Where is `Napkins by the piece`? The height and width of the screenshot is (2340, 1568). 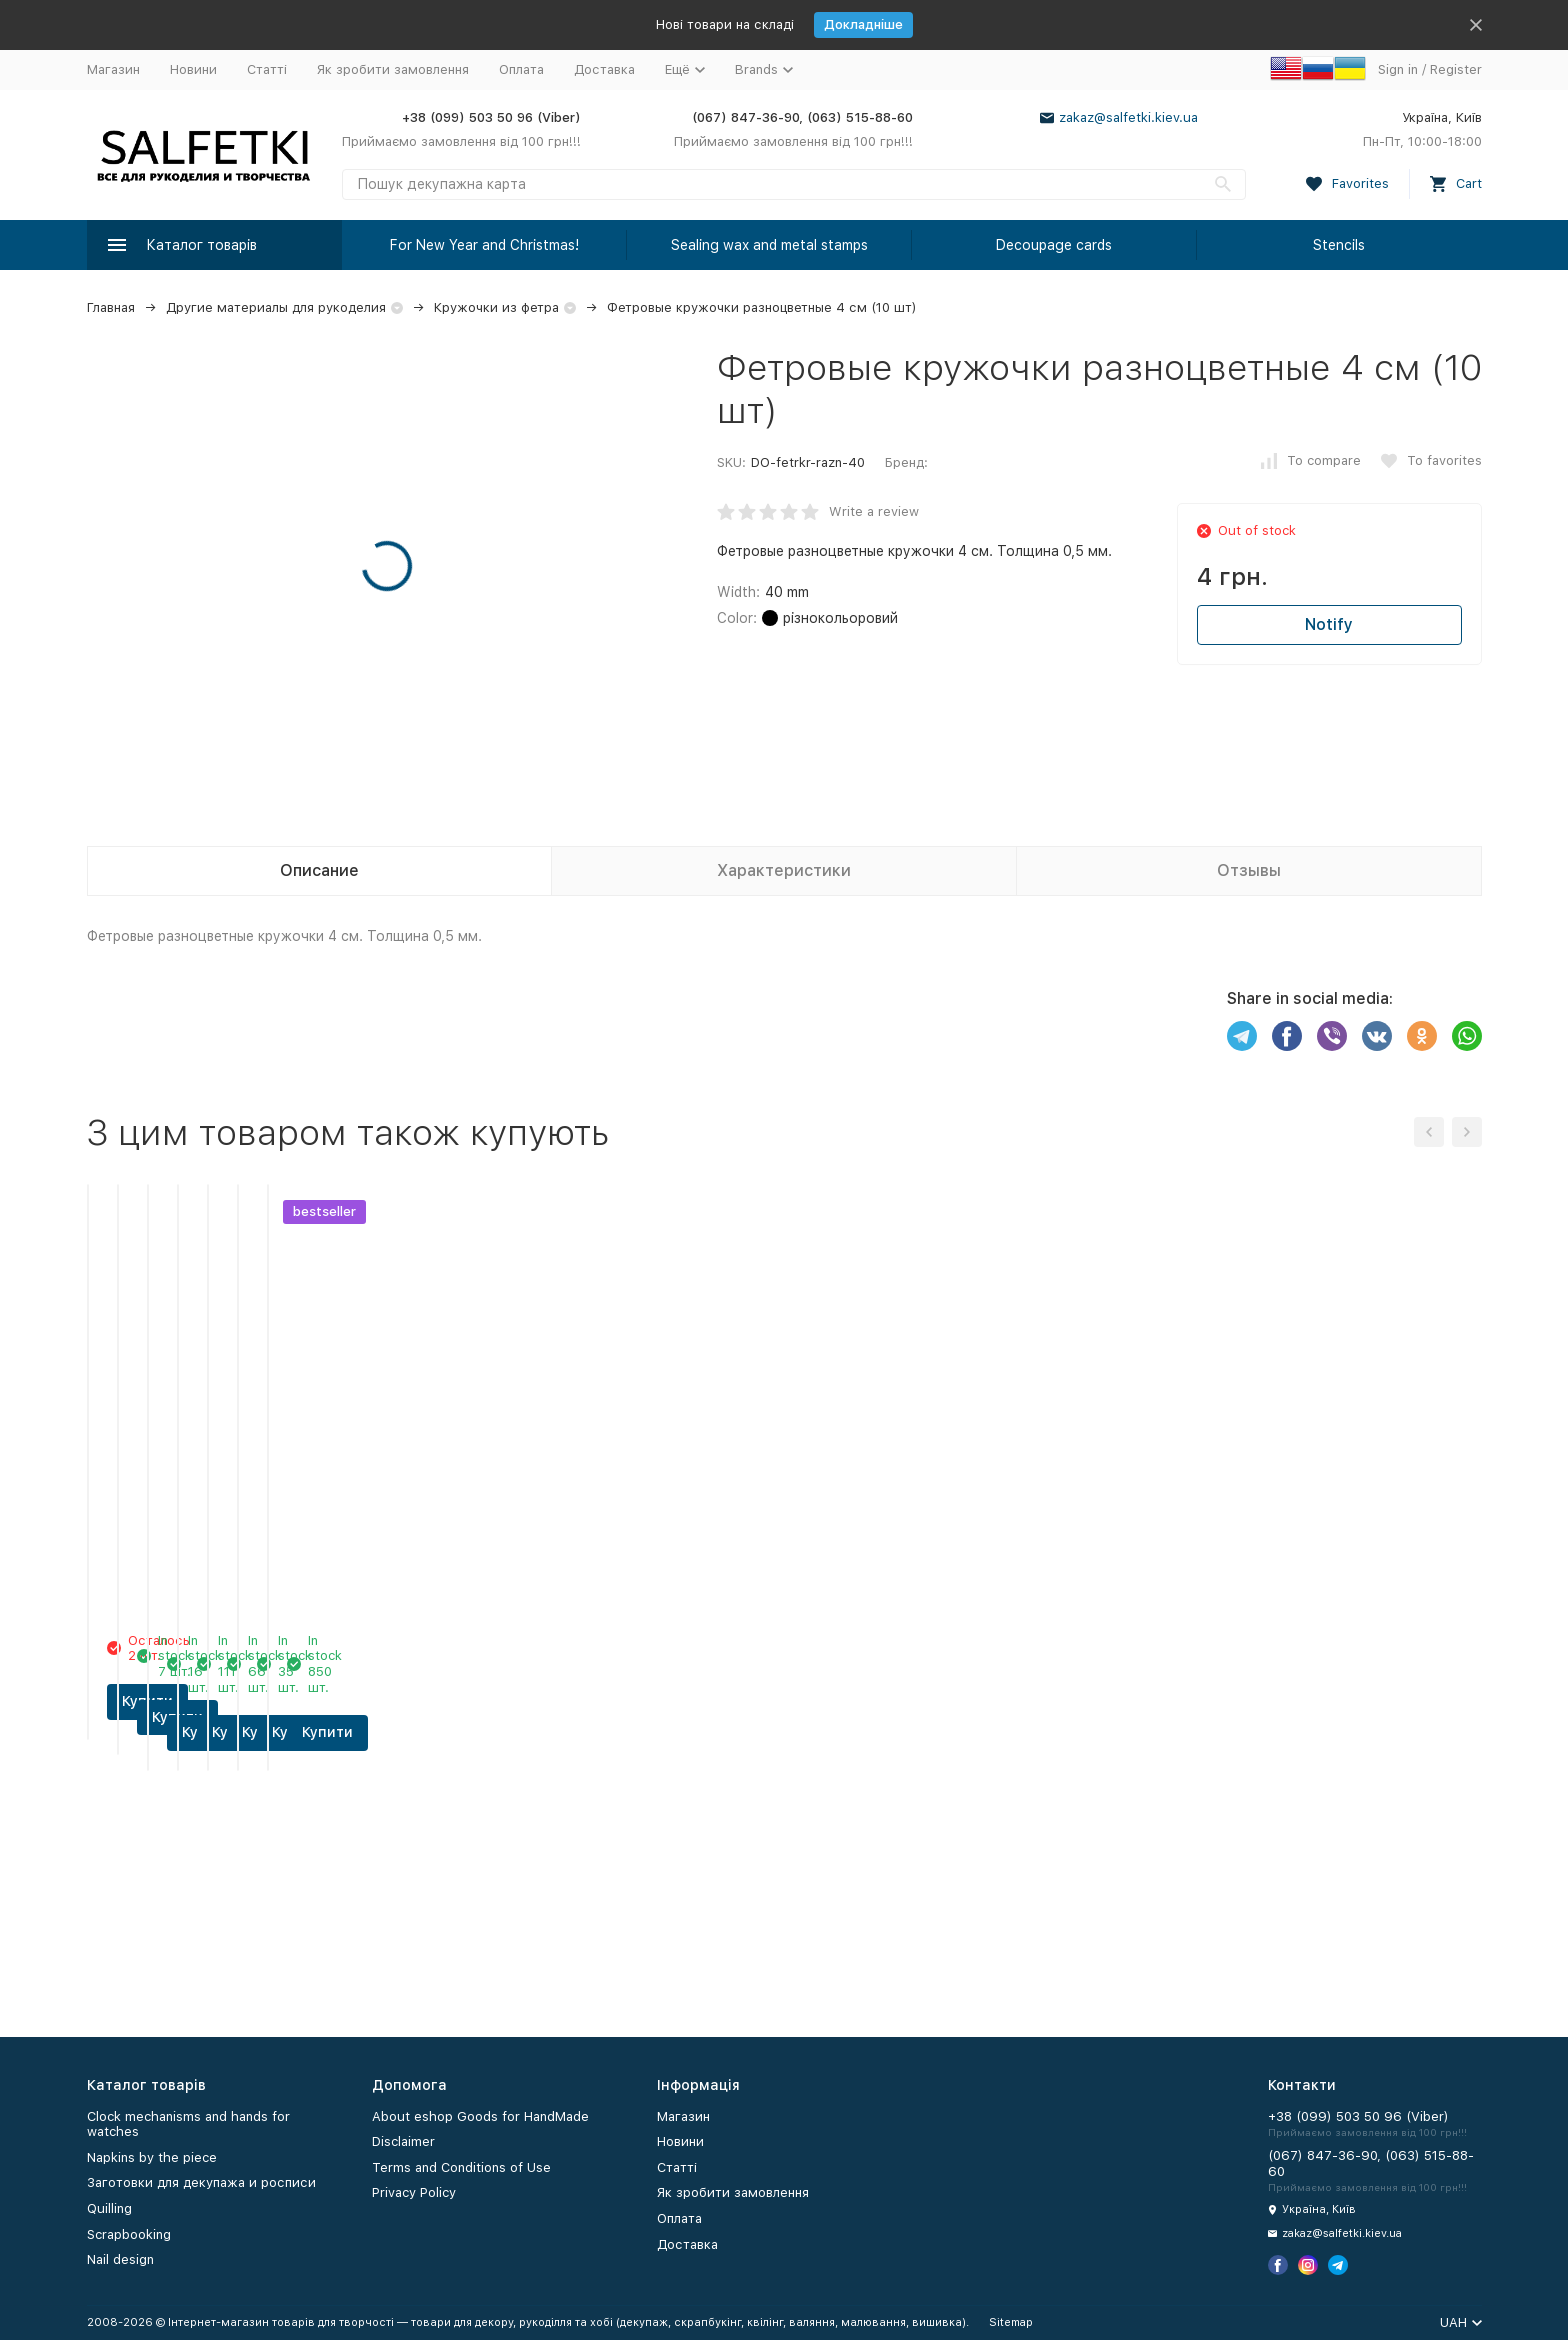 Napkins by the piece is located at coordinates (152, 2157).